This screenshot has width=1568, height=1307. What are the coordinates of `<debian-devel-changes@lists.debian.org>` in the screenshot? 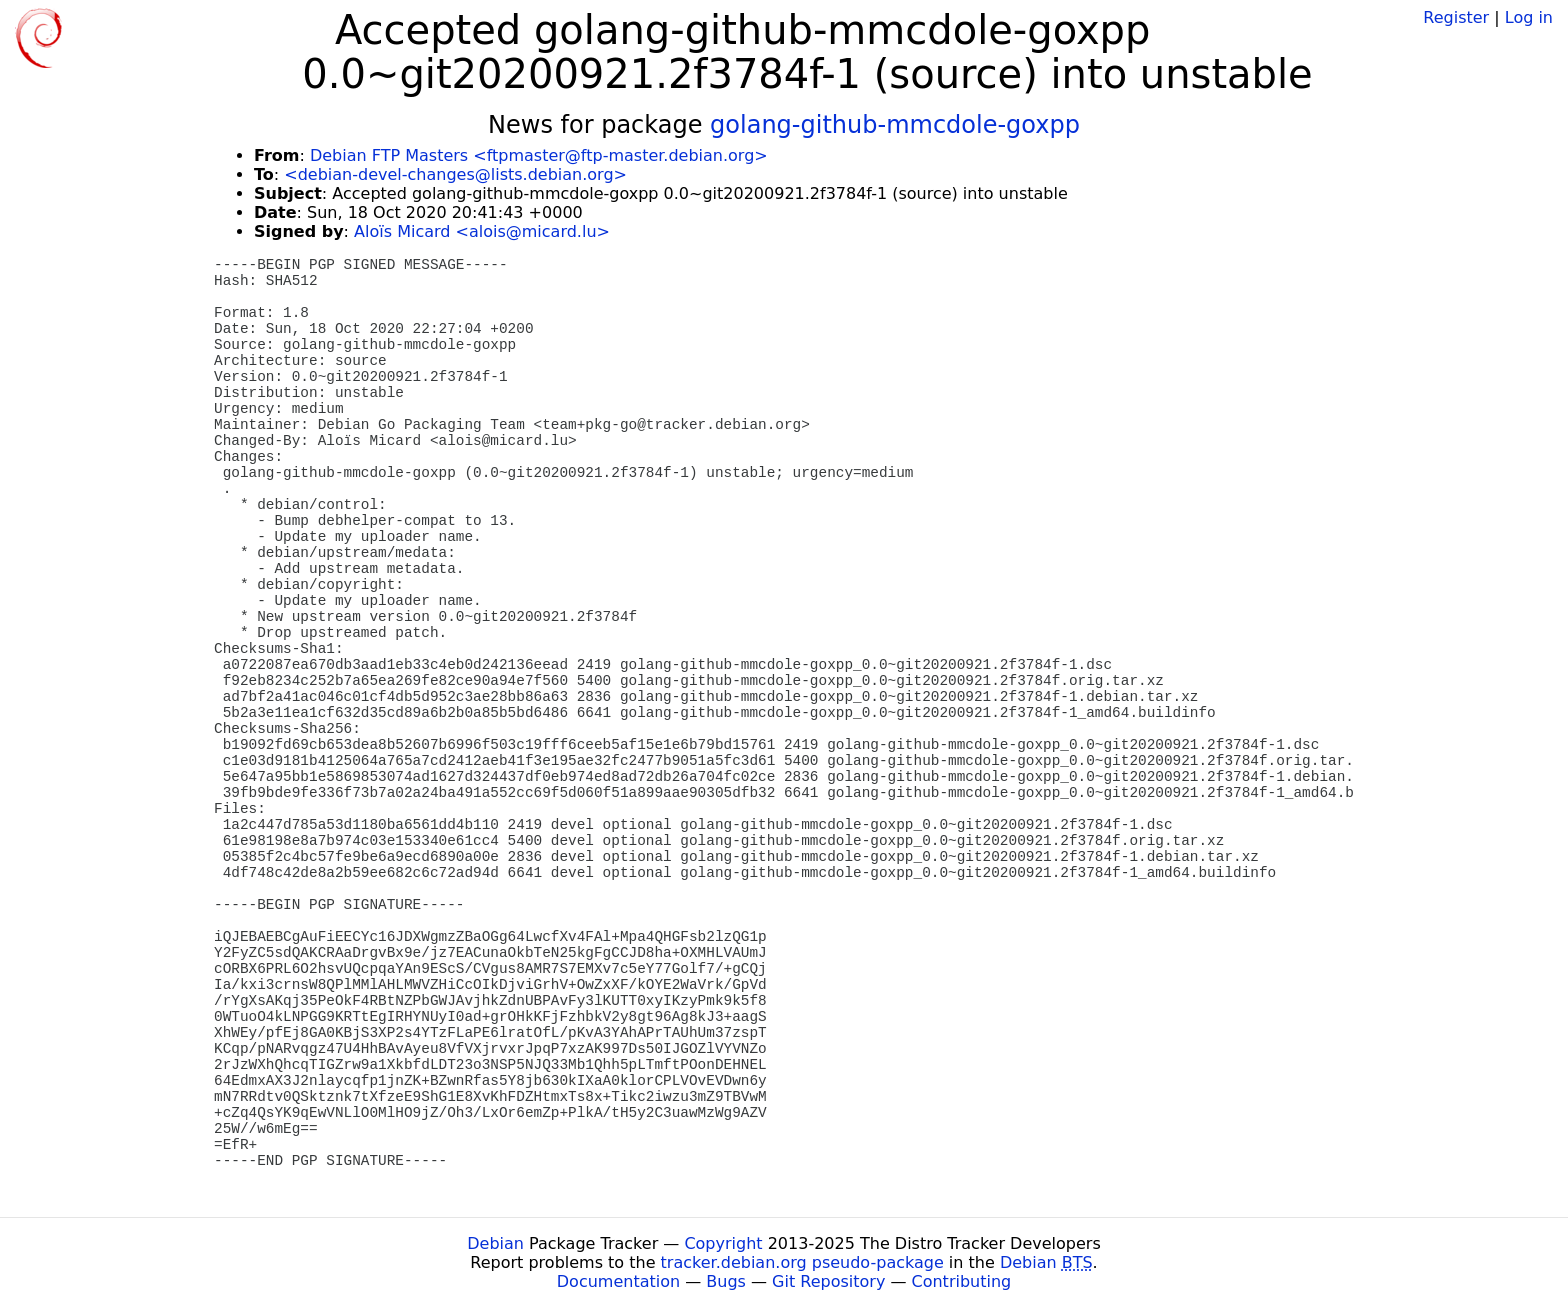 It's located at (455, 174).